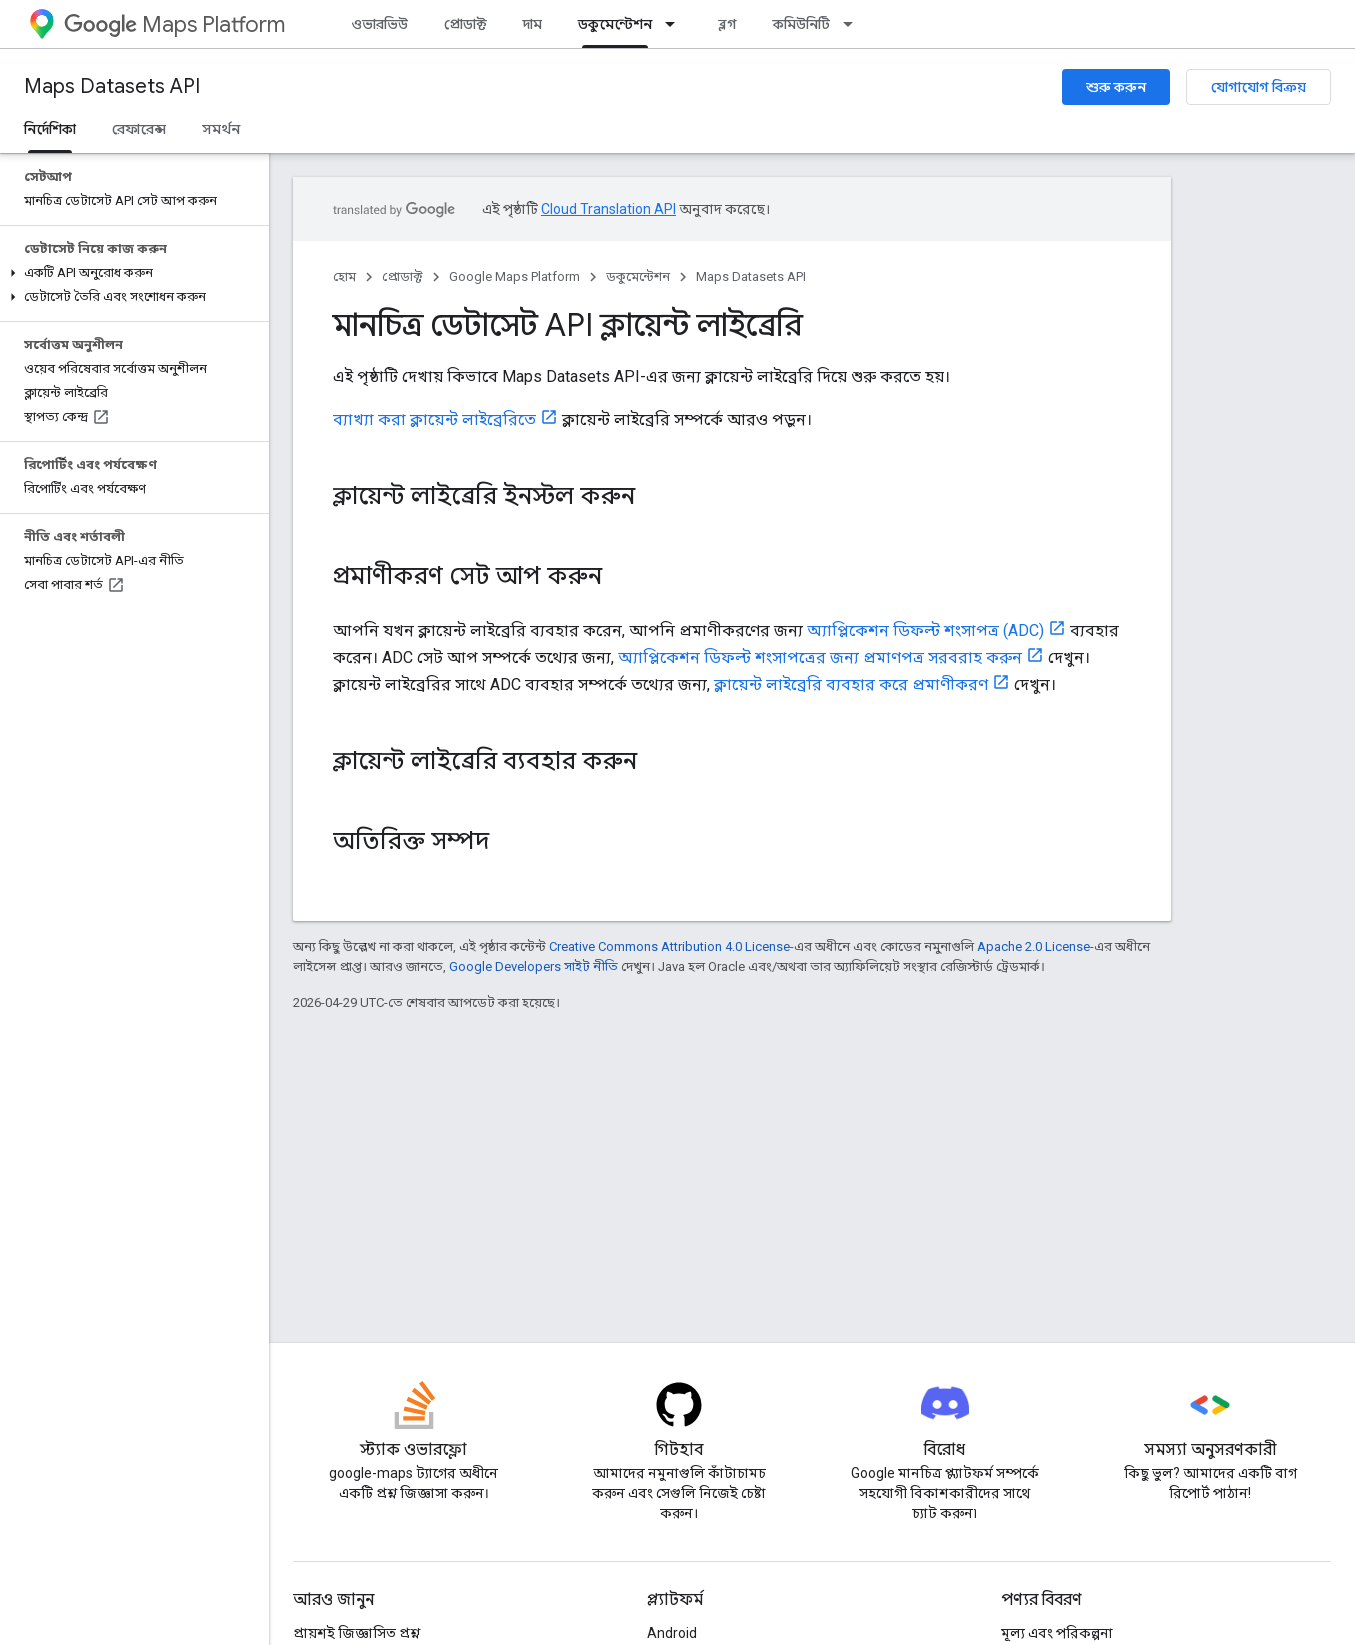 This screenshot has height=1645, width=1355. I want to click on [button], so click(130, 273).